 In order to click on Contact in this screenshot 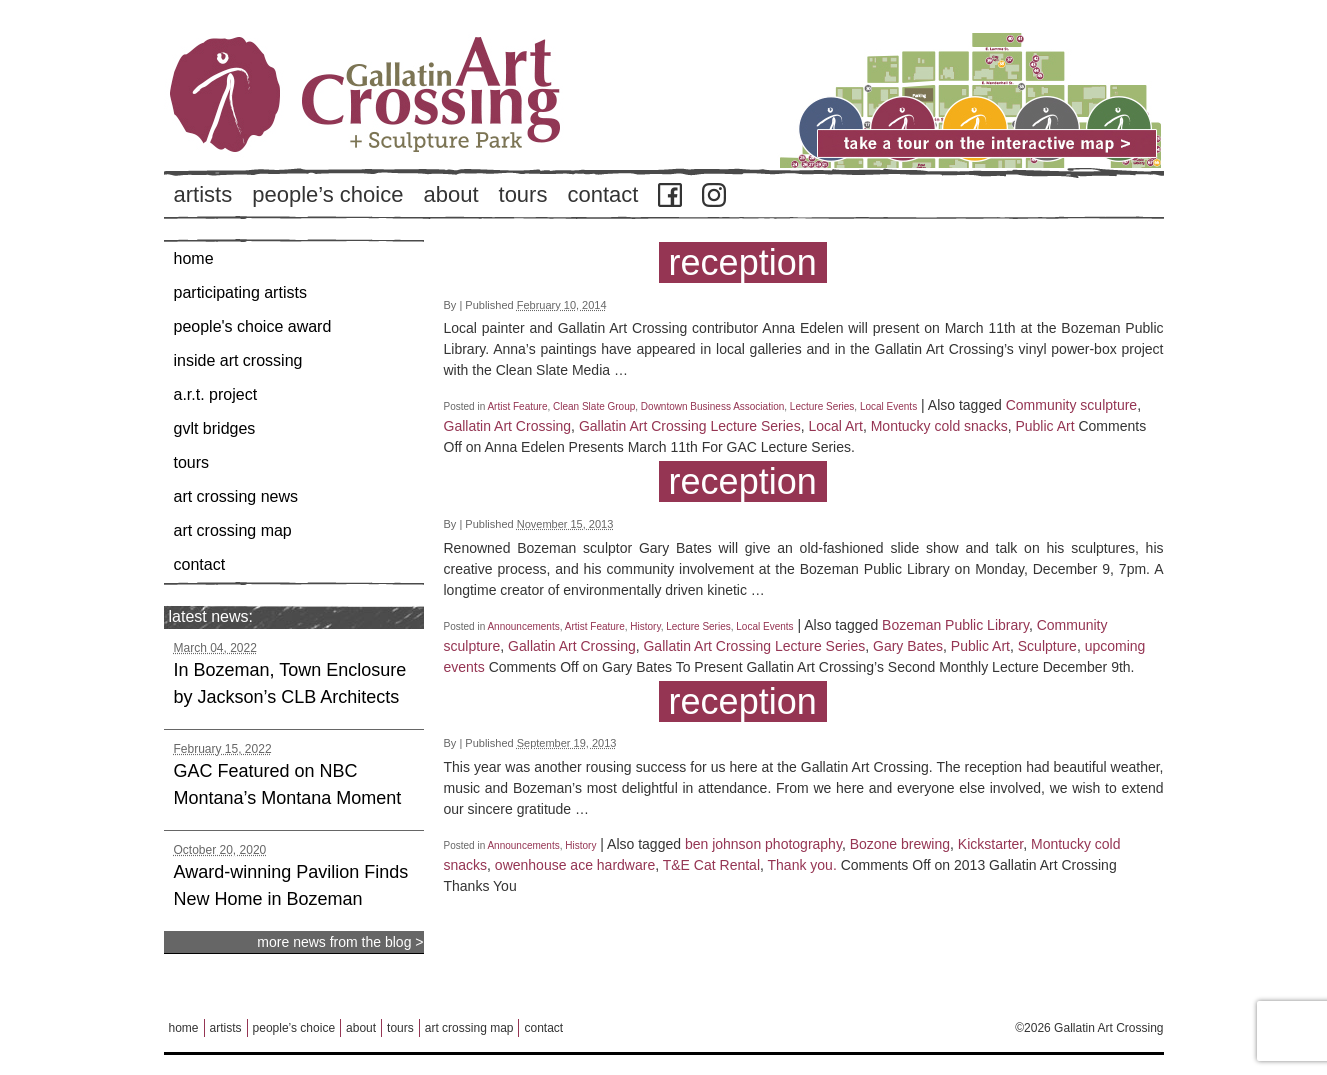, I will do `click(602, 194)`.